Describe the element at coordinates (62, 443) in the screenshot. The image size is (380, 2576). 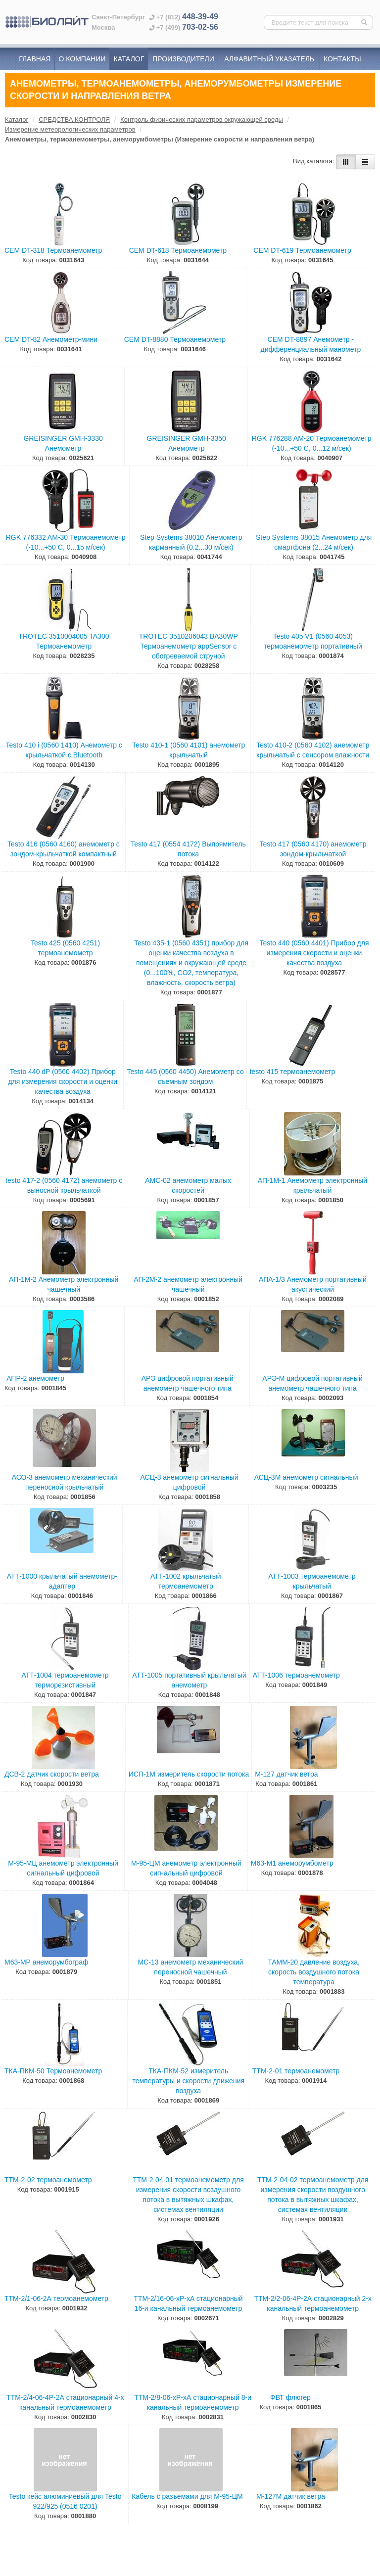
I see `GREISINGER GMH-3330 Анемометр` at that location.